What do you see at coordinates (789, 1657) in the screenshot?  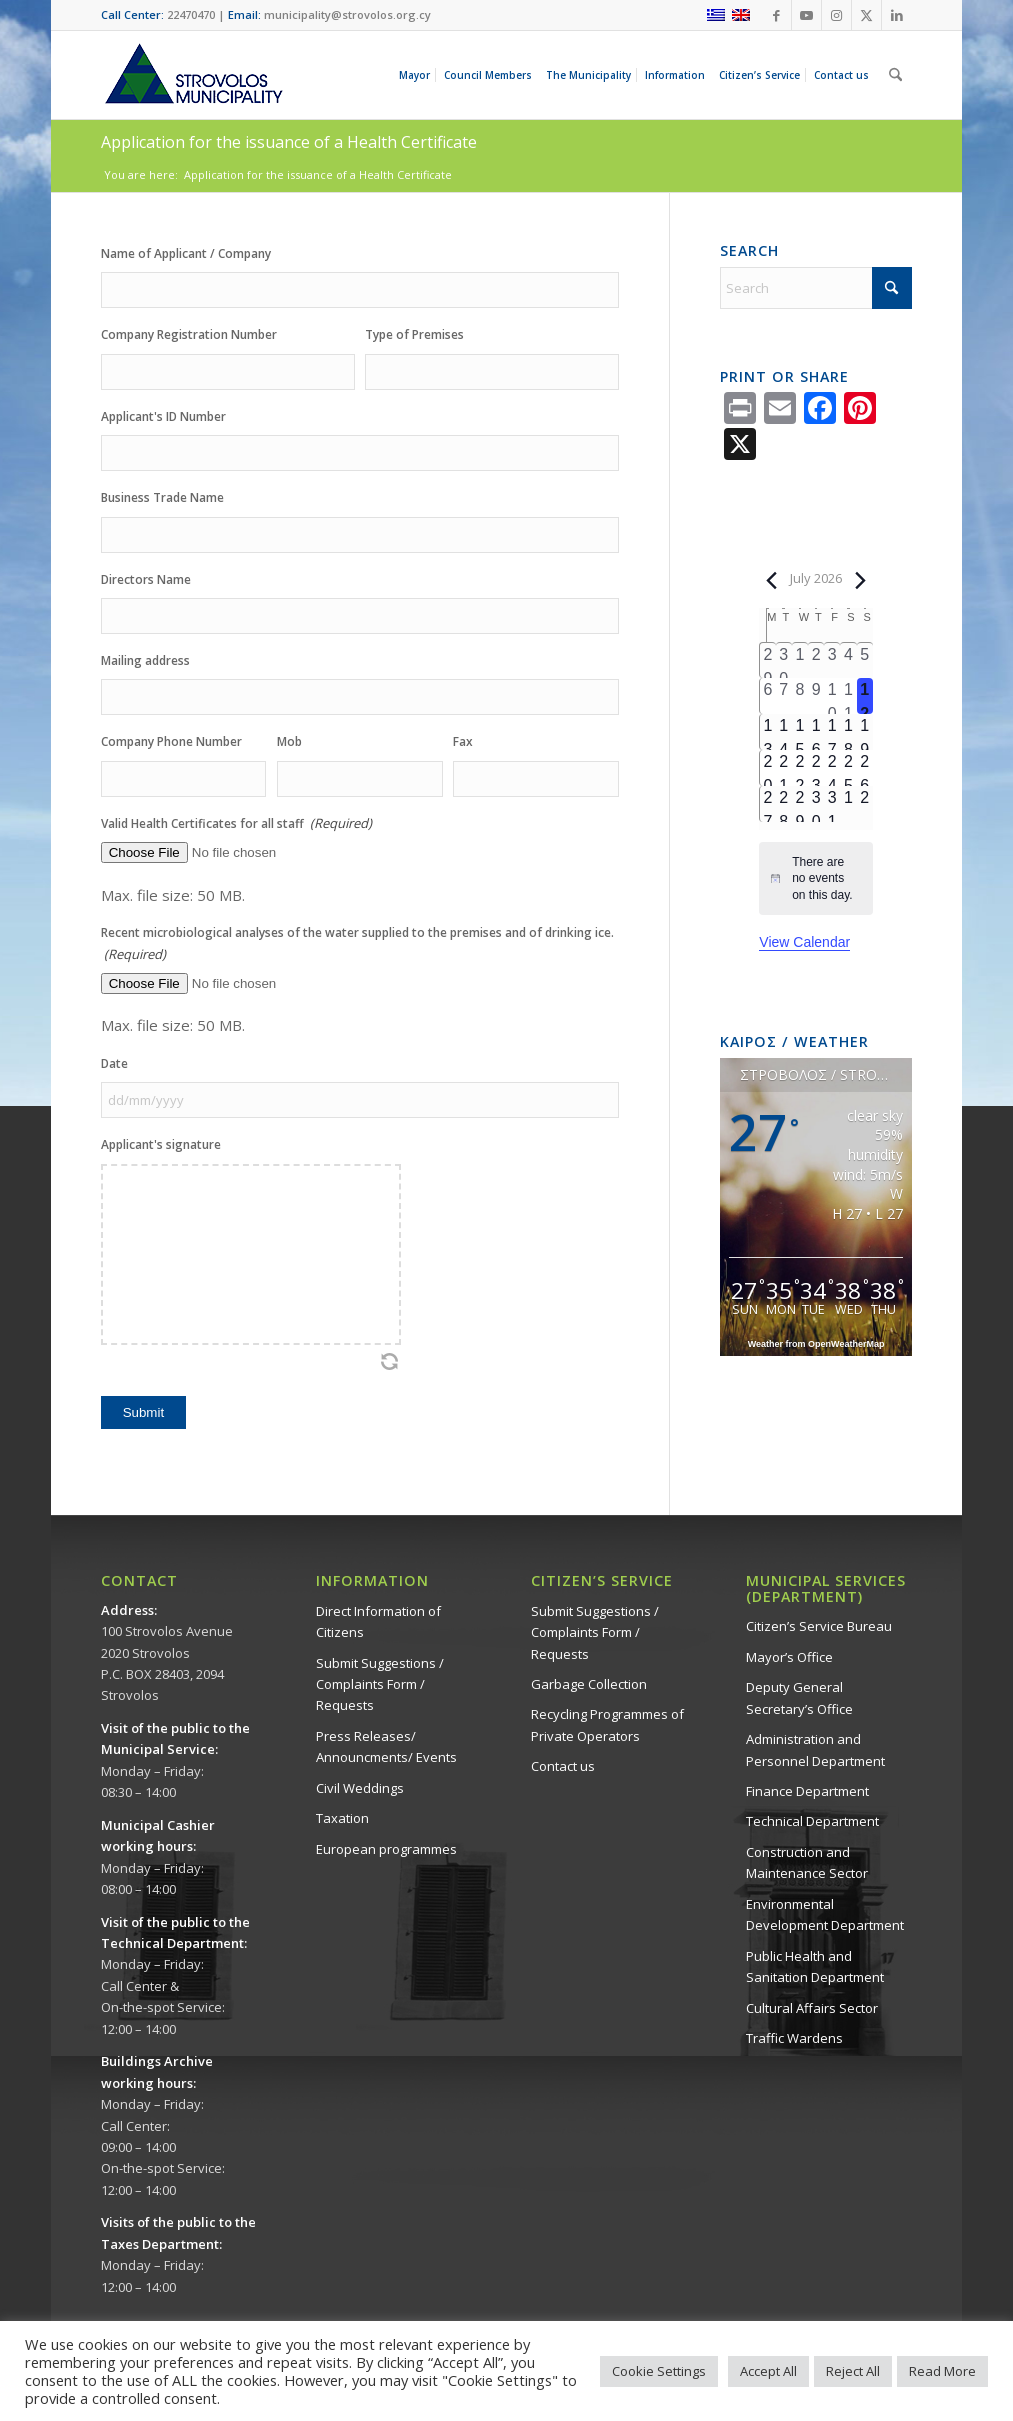 I see `Mayor’s Office` at bounding box center [789, 1657].